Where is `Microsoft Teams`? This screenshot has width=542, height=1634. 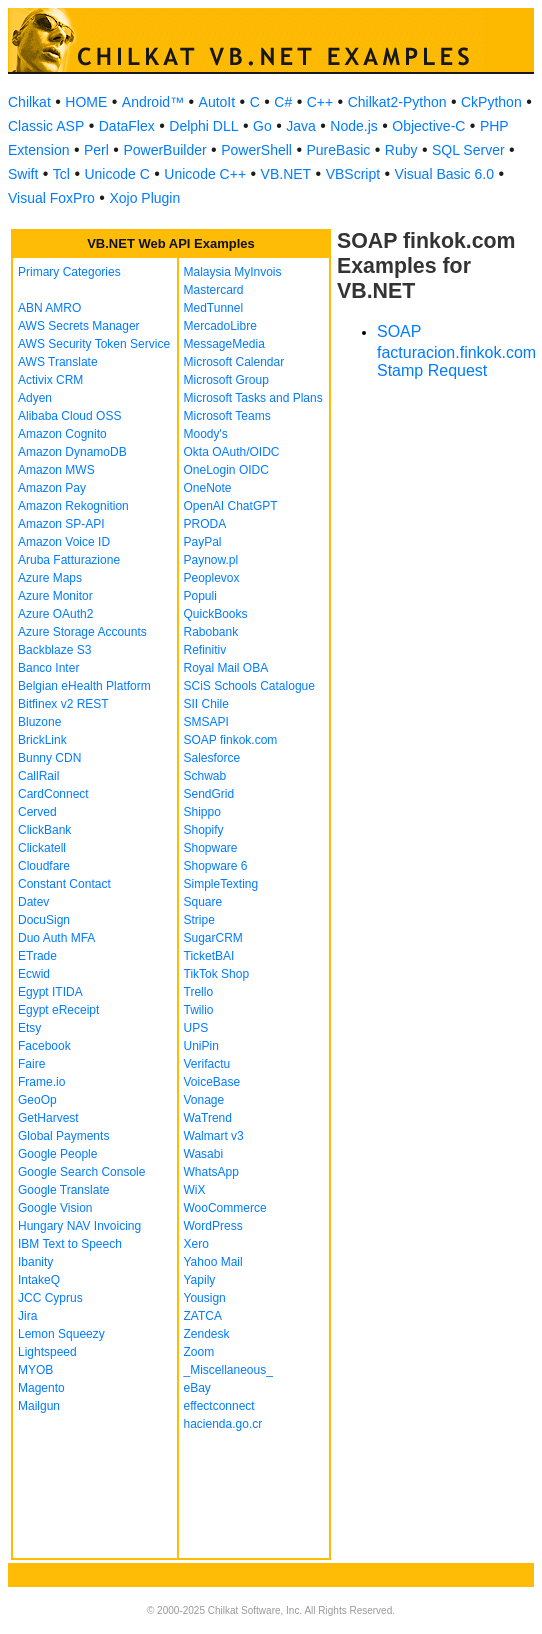
Microsoft Teams is located at coordinates (227, 416).